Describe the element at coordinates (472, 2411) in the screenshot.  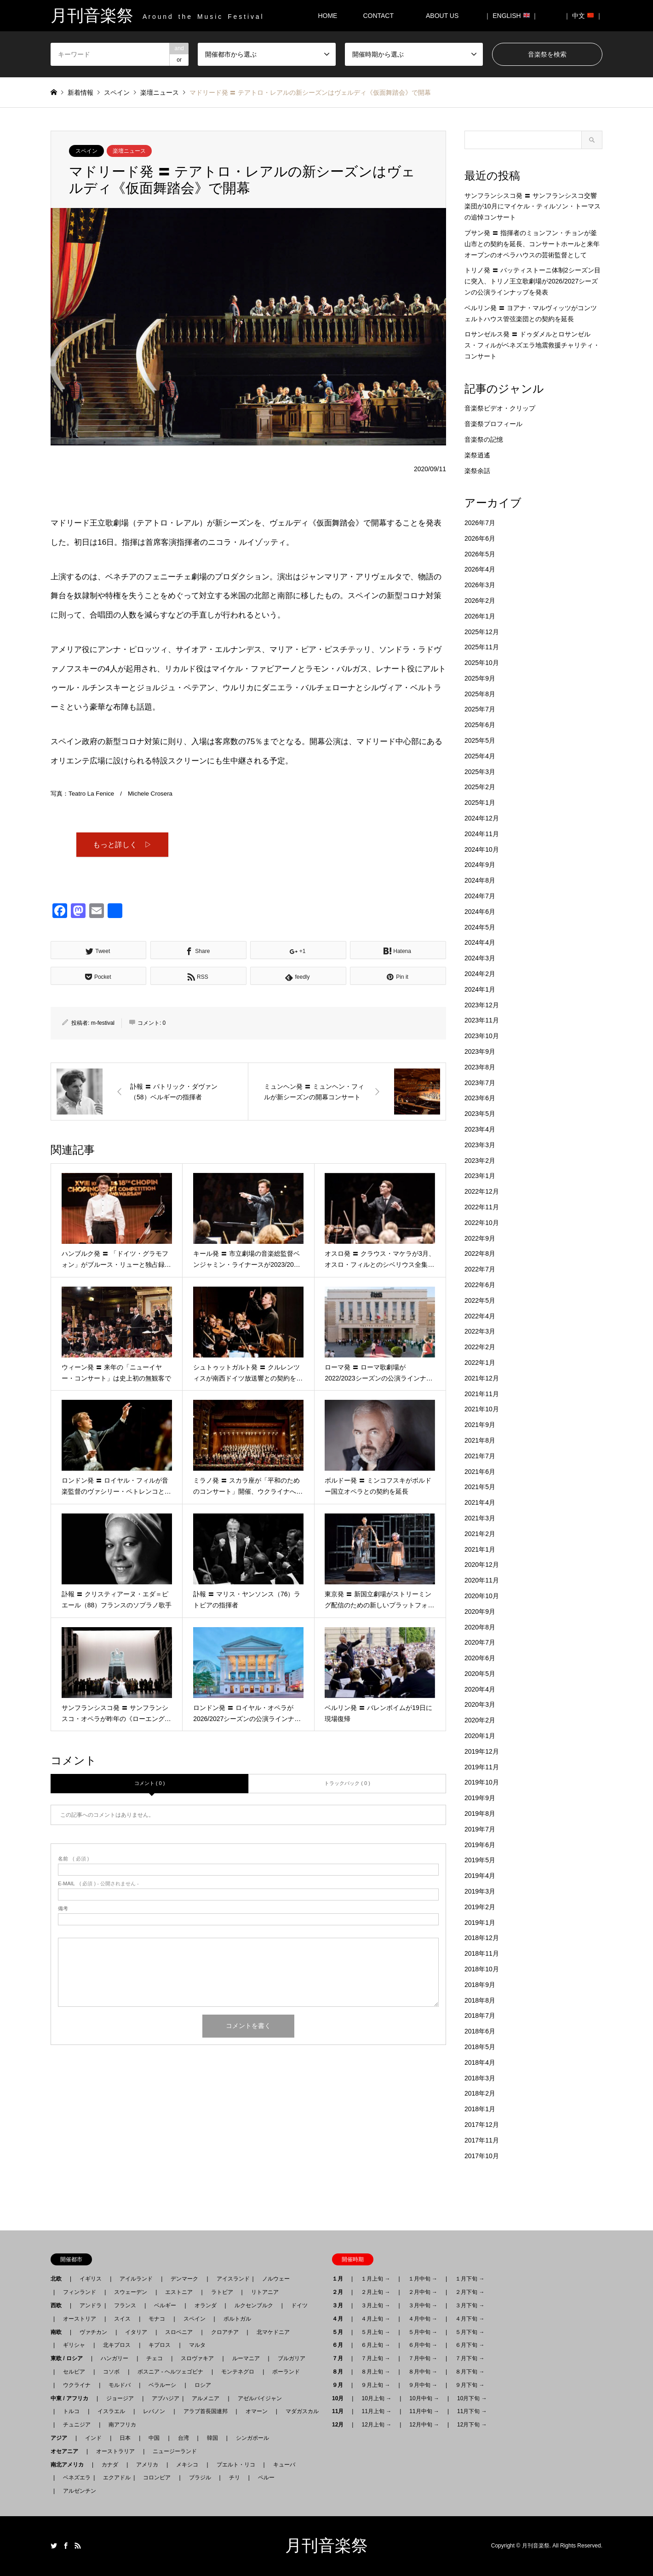
I see `11月下旬 →` at that location.